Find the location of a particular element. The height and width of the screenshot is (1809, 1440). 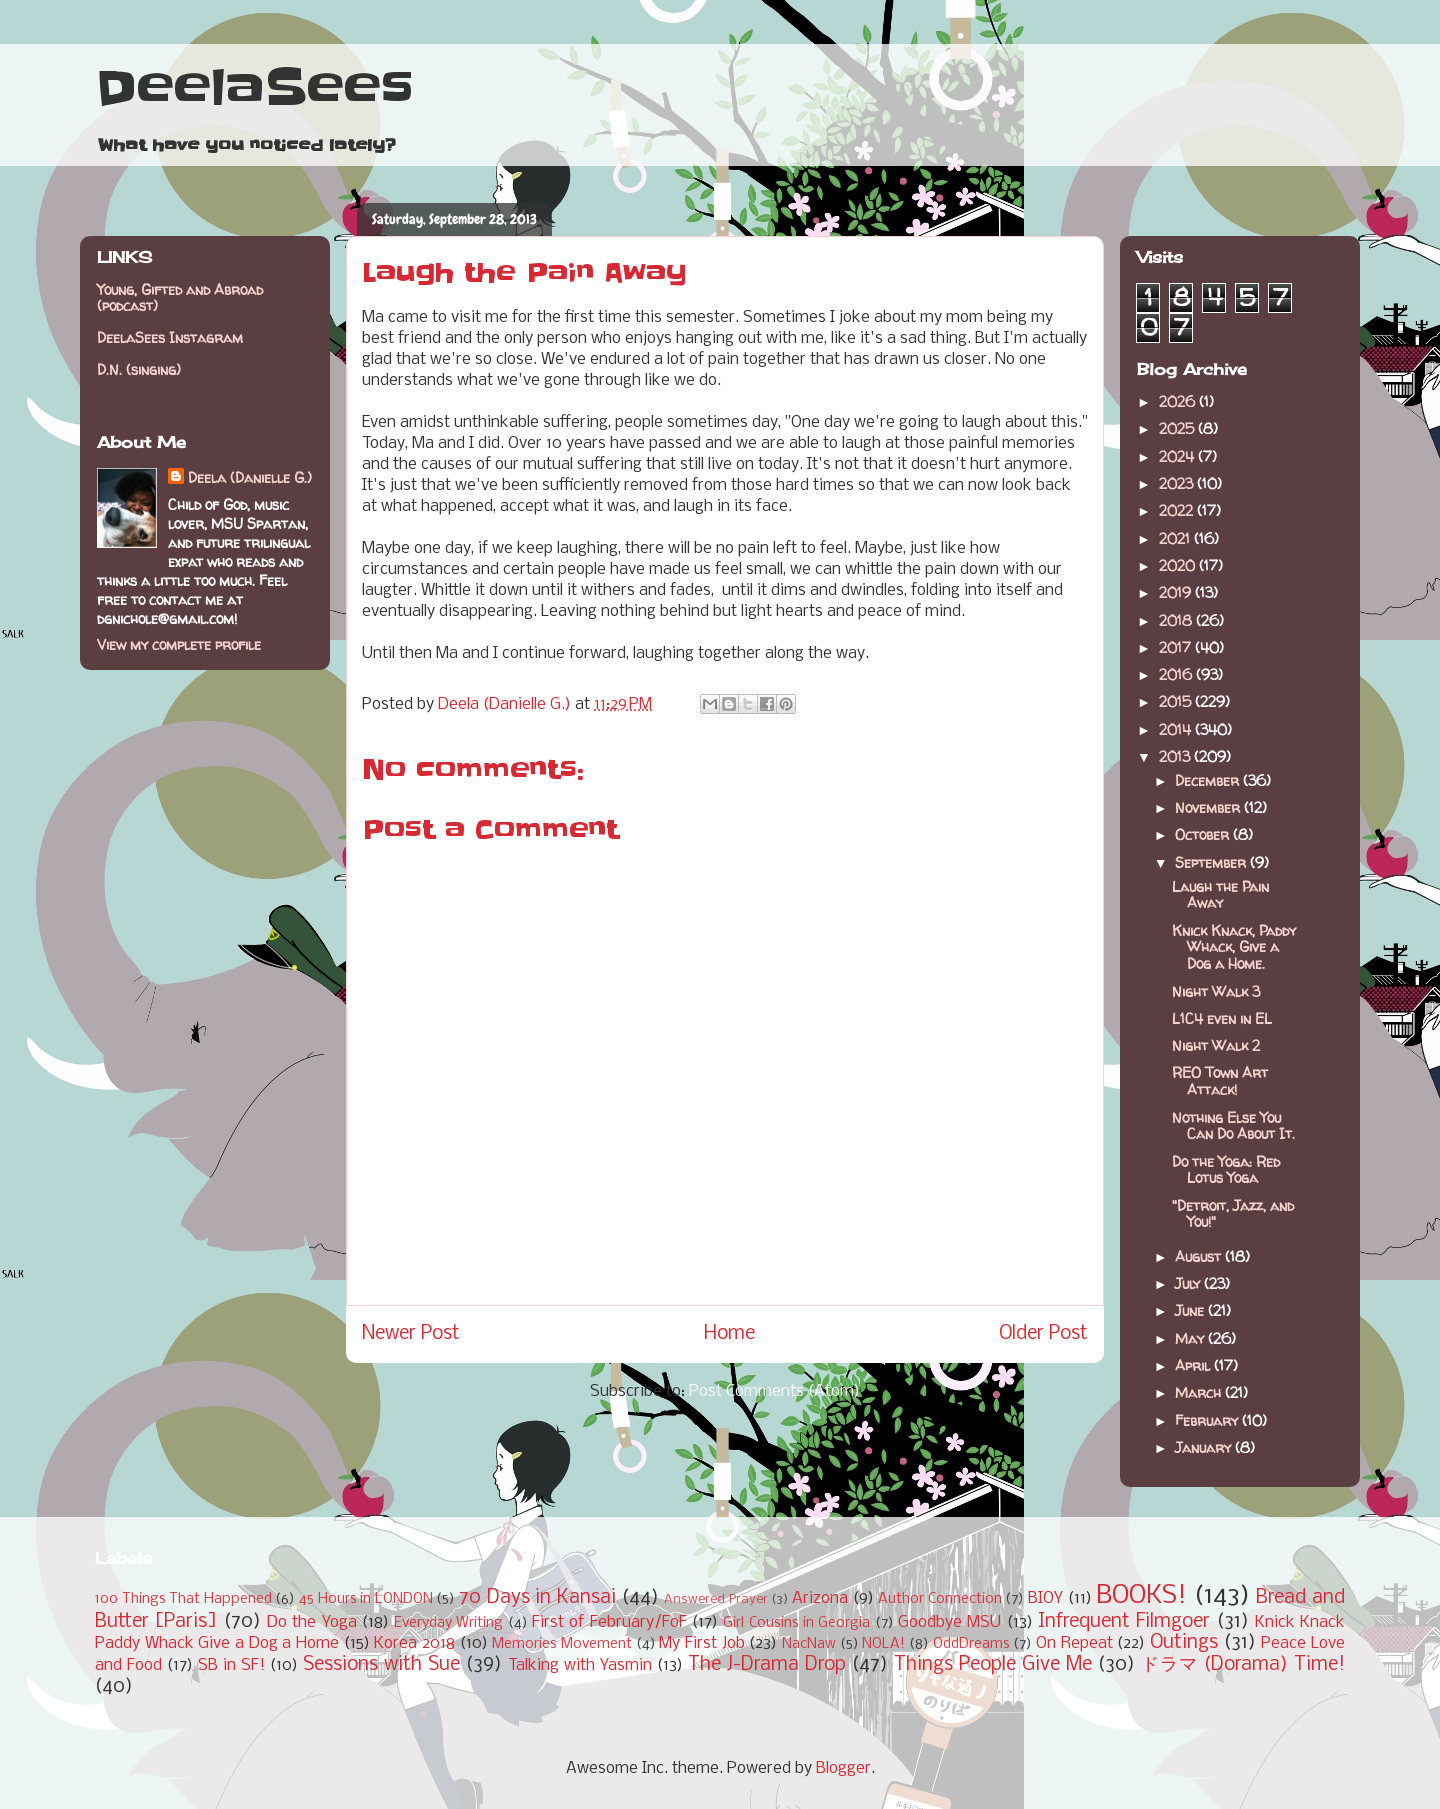

Young, Gifted and Abroad (podcast) is located at coordinates (180, 298).